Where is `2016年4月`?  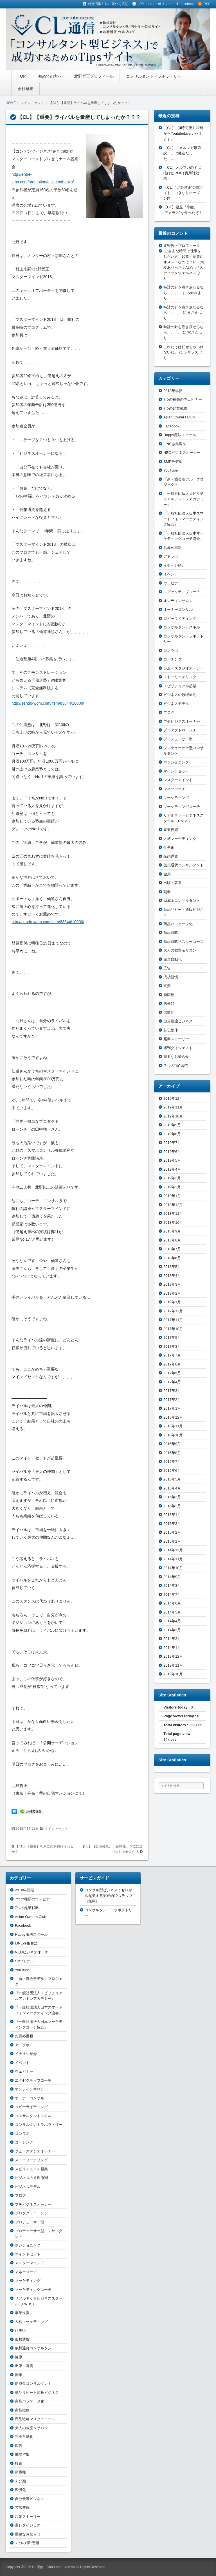
2016年4月 is located at coordinates (172, 1488).